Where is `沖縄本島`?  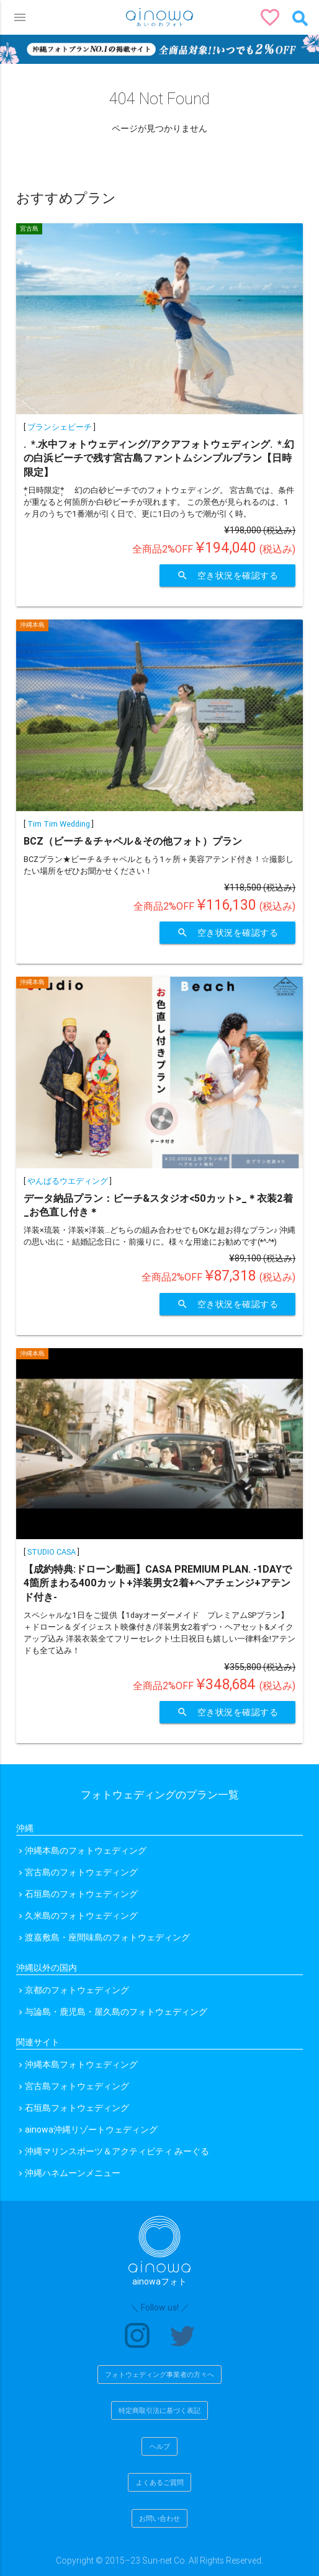 沖縄本島 is located at coordinates (32, 625).